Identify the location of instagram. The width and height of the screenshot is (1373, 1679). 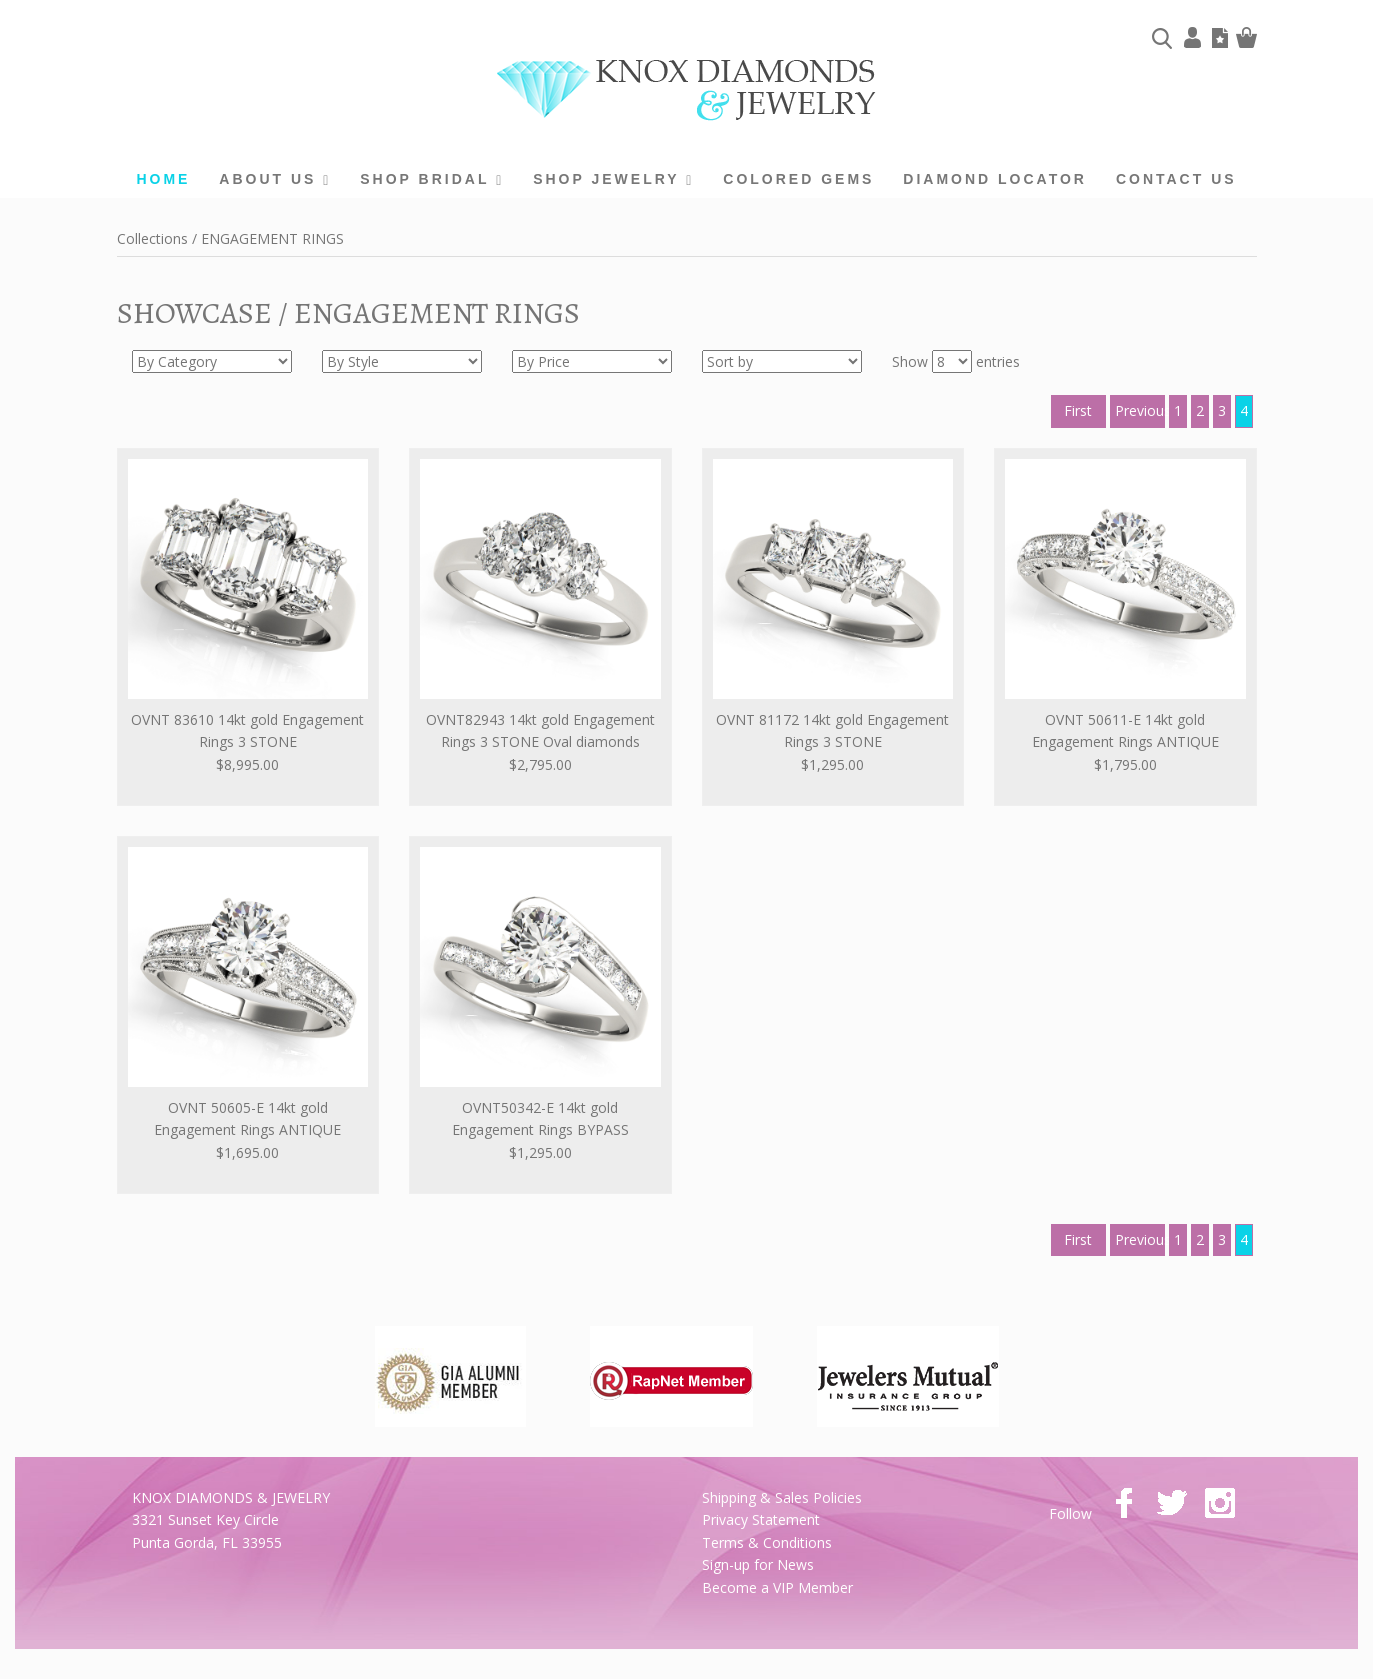
(1220, 1503).